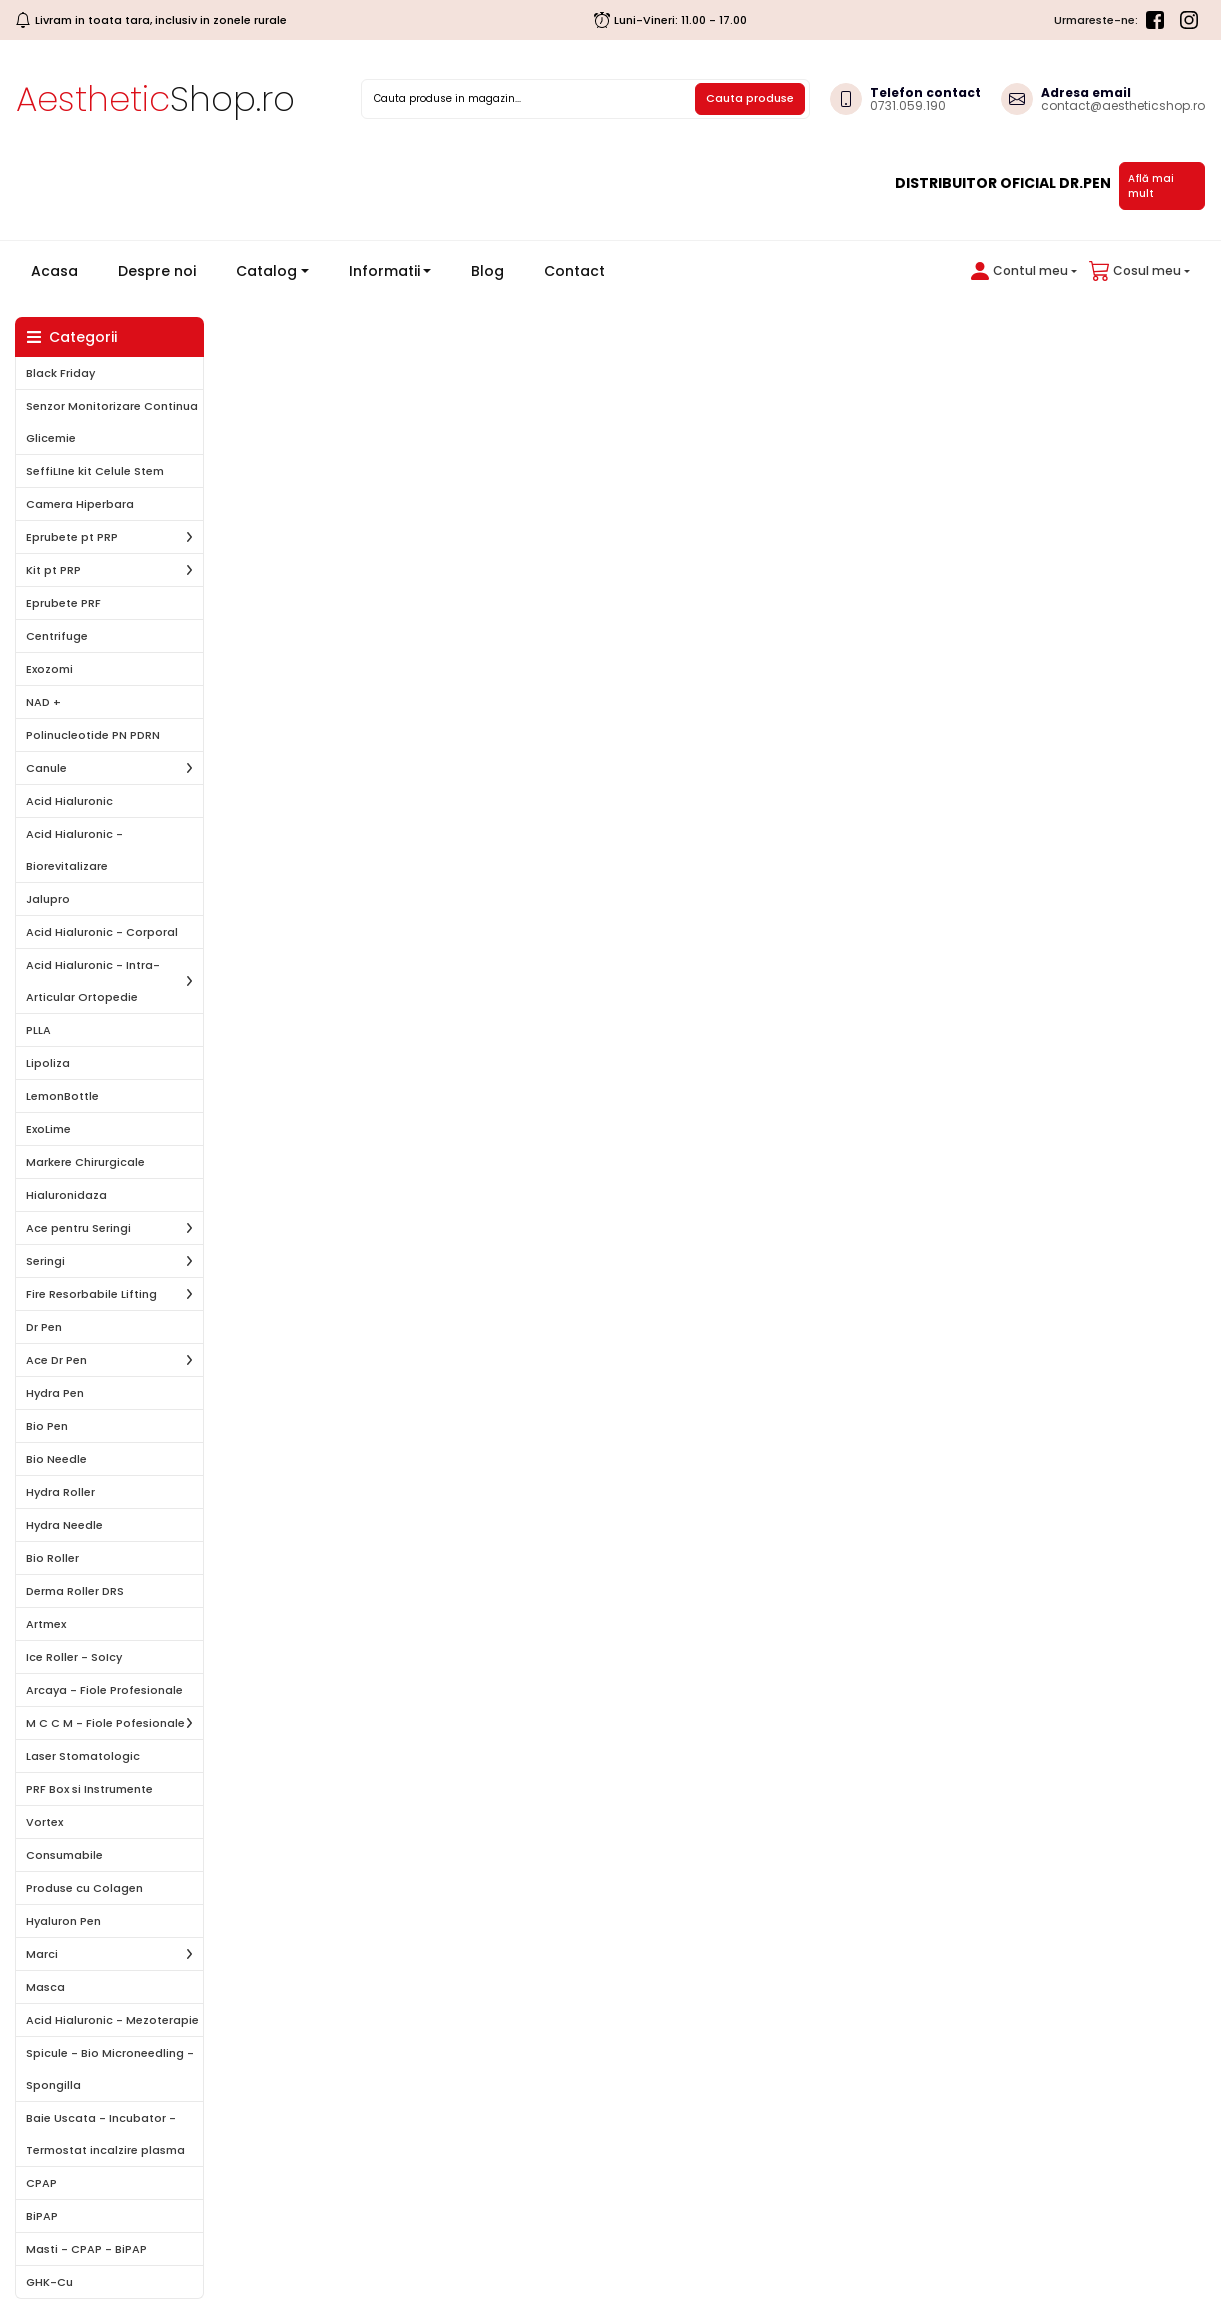 The width and height of the screenshot is (1221, 2319). What do you see at coordinates (84, 1888) in the screenshot?
I see `Produse cu Colagen` at bounding box center [84, 1888].